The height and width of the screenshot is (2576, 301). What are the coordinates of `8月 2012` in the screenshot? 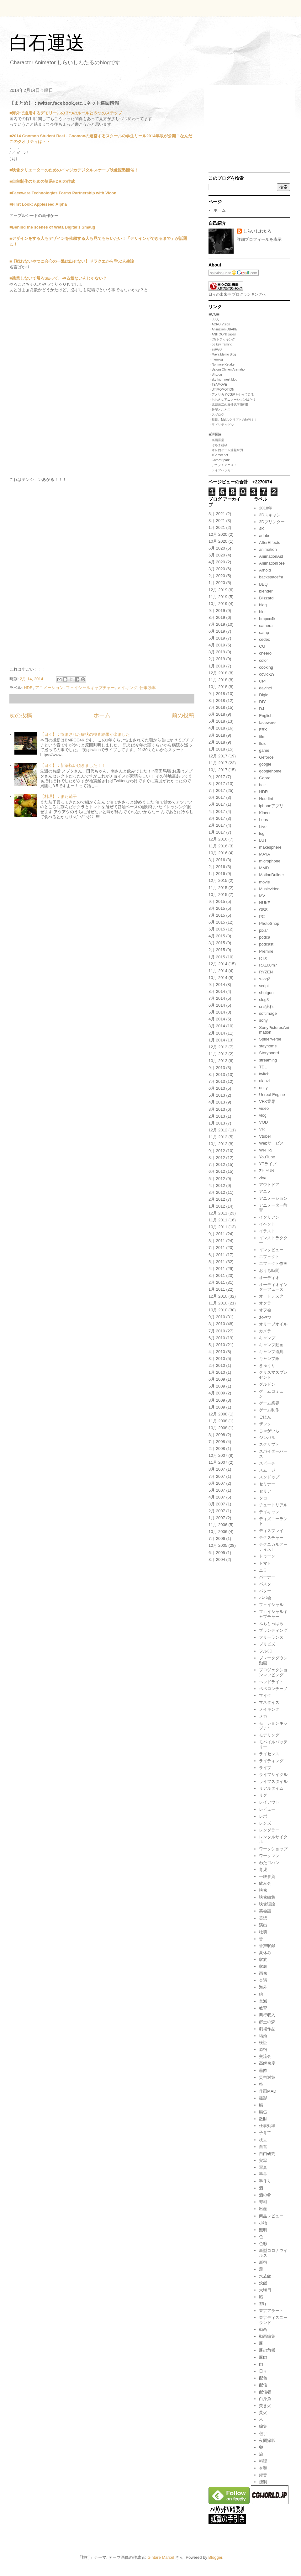 It's located at (217, 1157).